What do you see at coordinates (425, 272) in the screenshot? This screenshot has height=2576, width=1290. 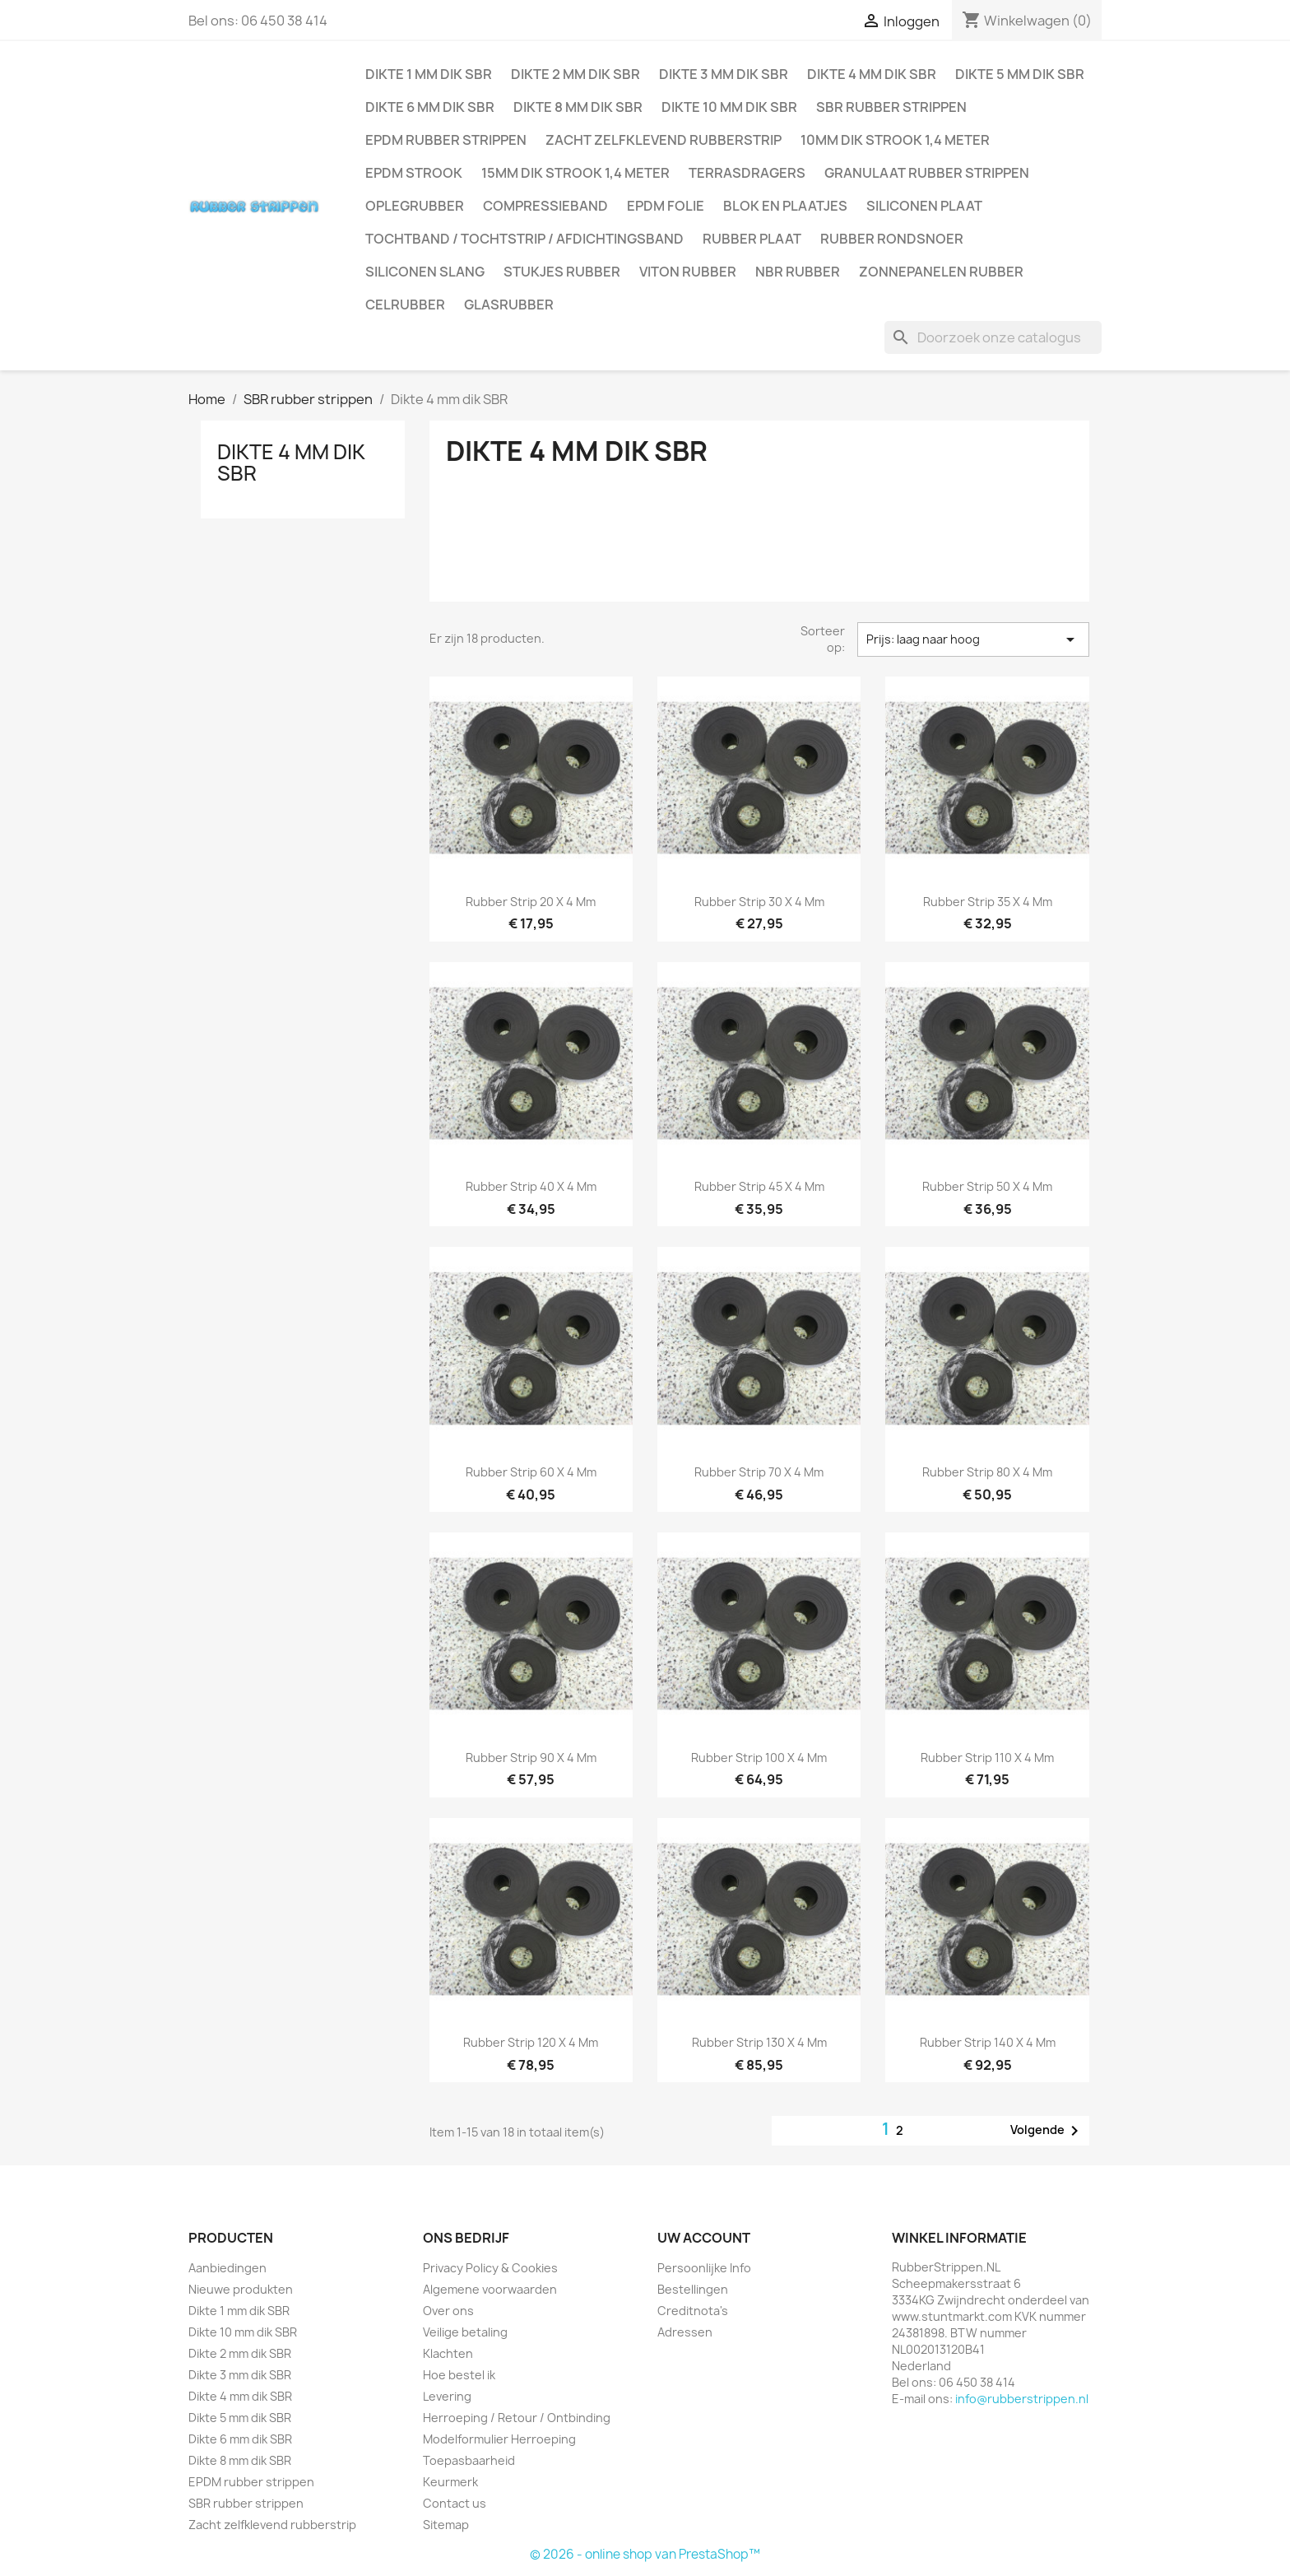 I see `Siliconen slang` at bounding box center [425, 272].